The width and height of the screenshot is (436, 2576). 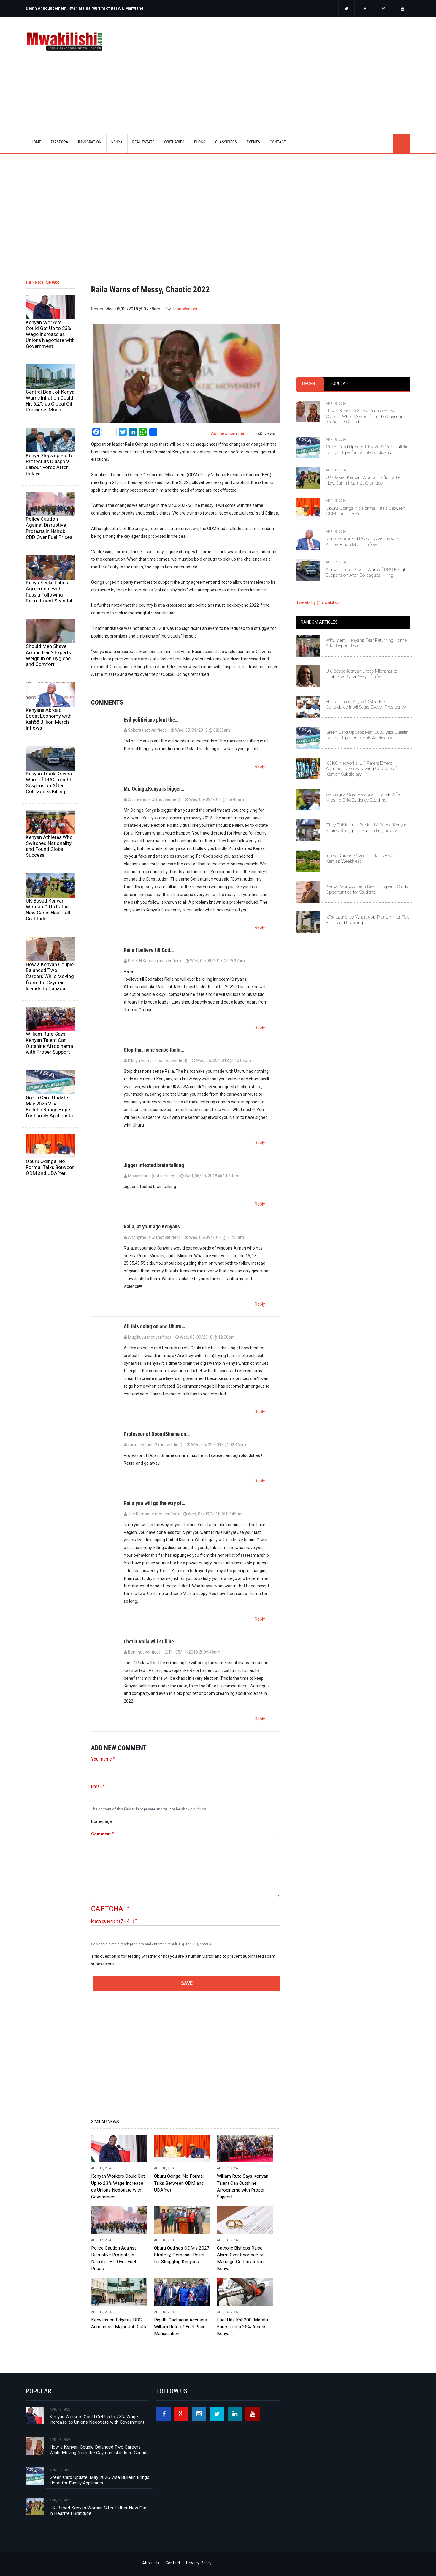 I want to click on CLASSIFIEDS, so click(x=226, y=142).